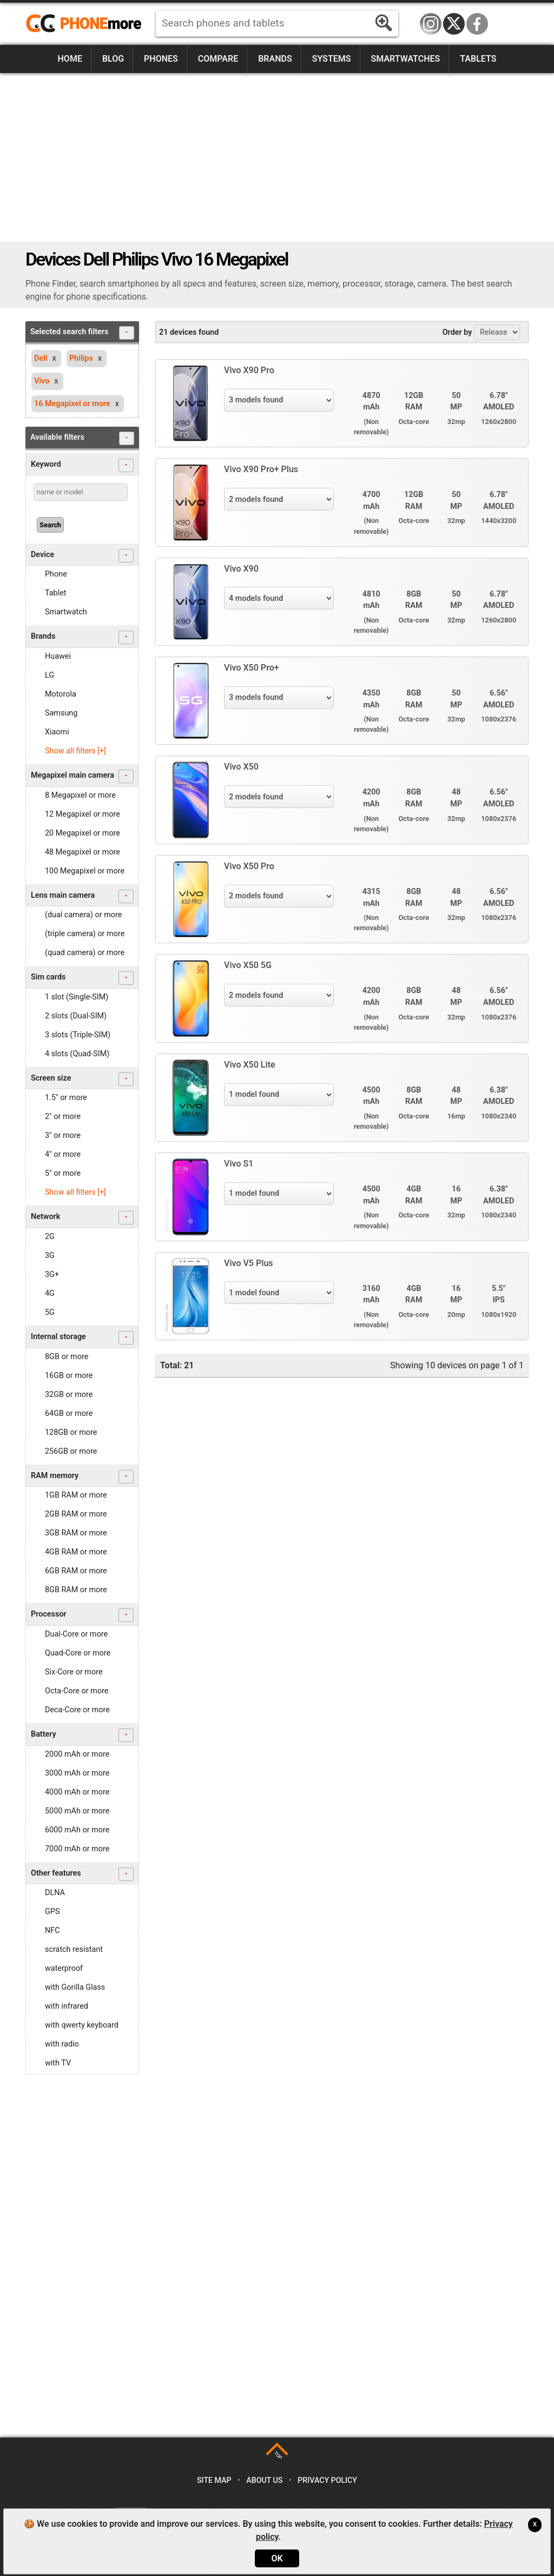 The image size is (554, 2576). What do you see at coordinates (82, 465) in the screenshot?
I see `Keyword` at bounding box center [82, 465].